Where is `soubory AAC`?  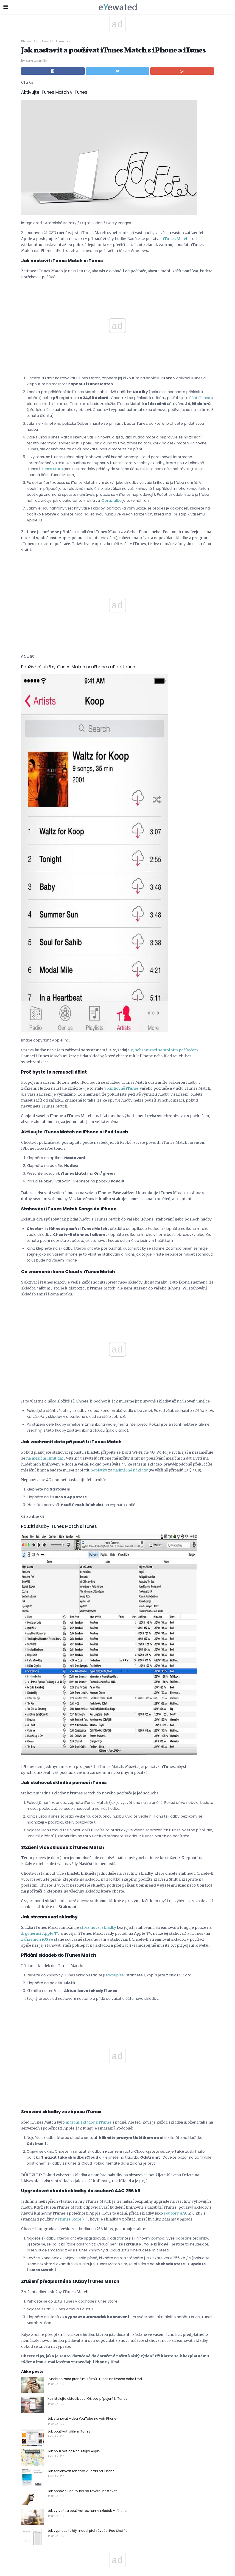
soubory AAC is located at coordinates (175, 2213).